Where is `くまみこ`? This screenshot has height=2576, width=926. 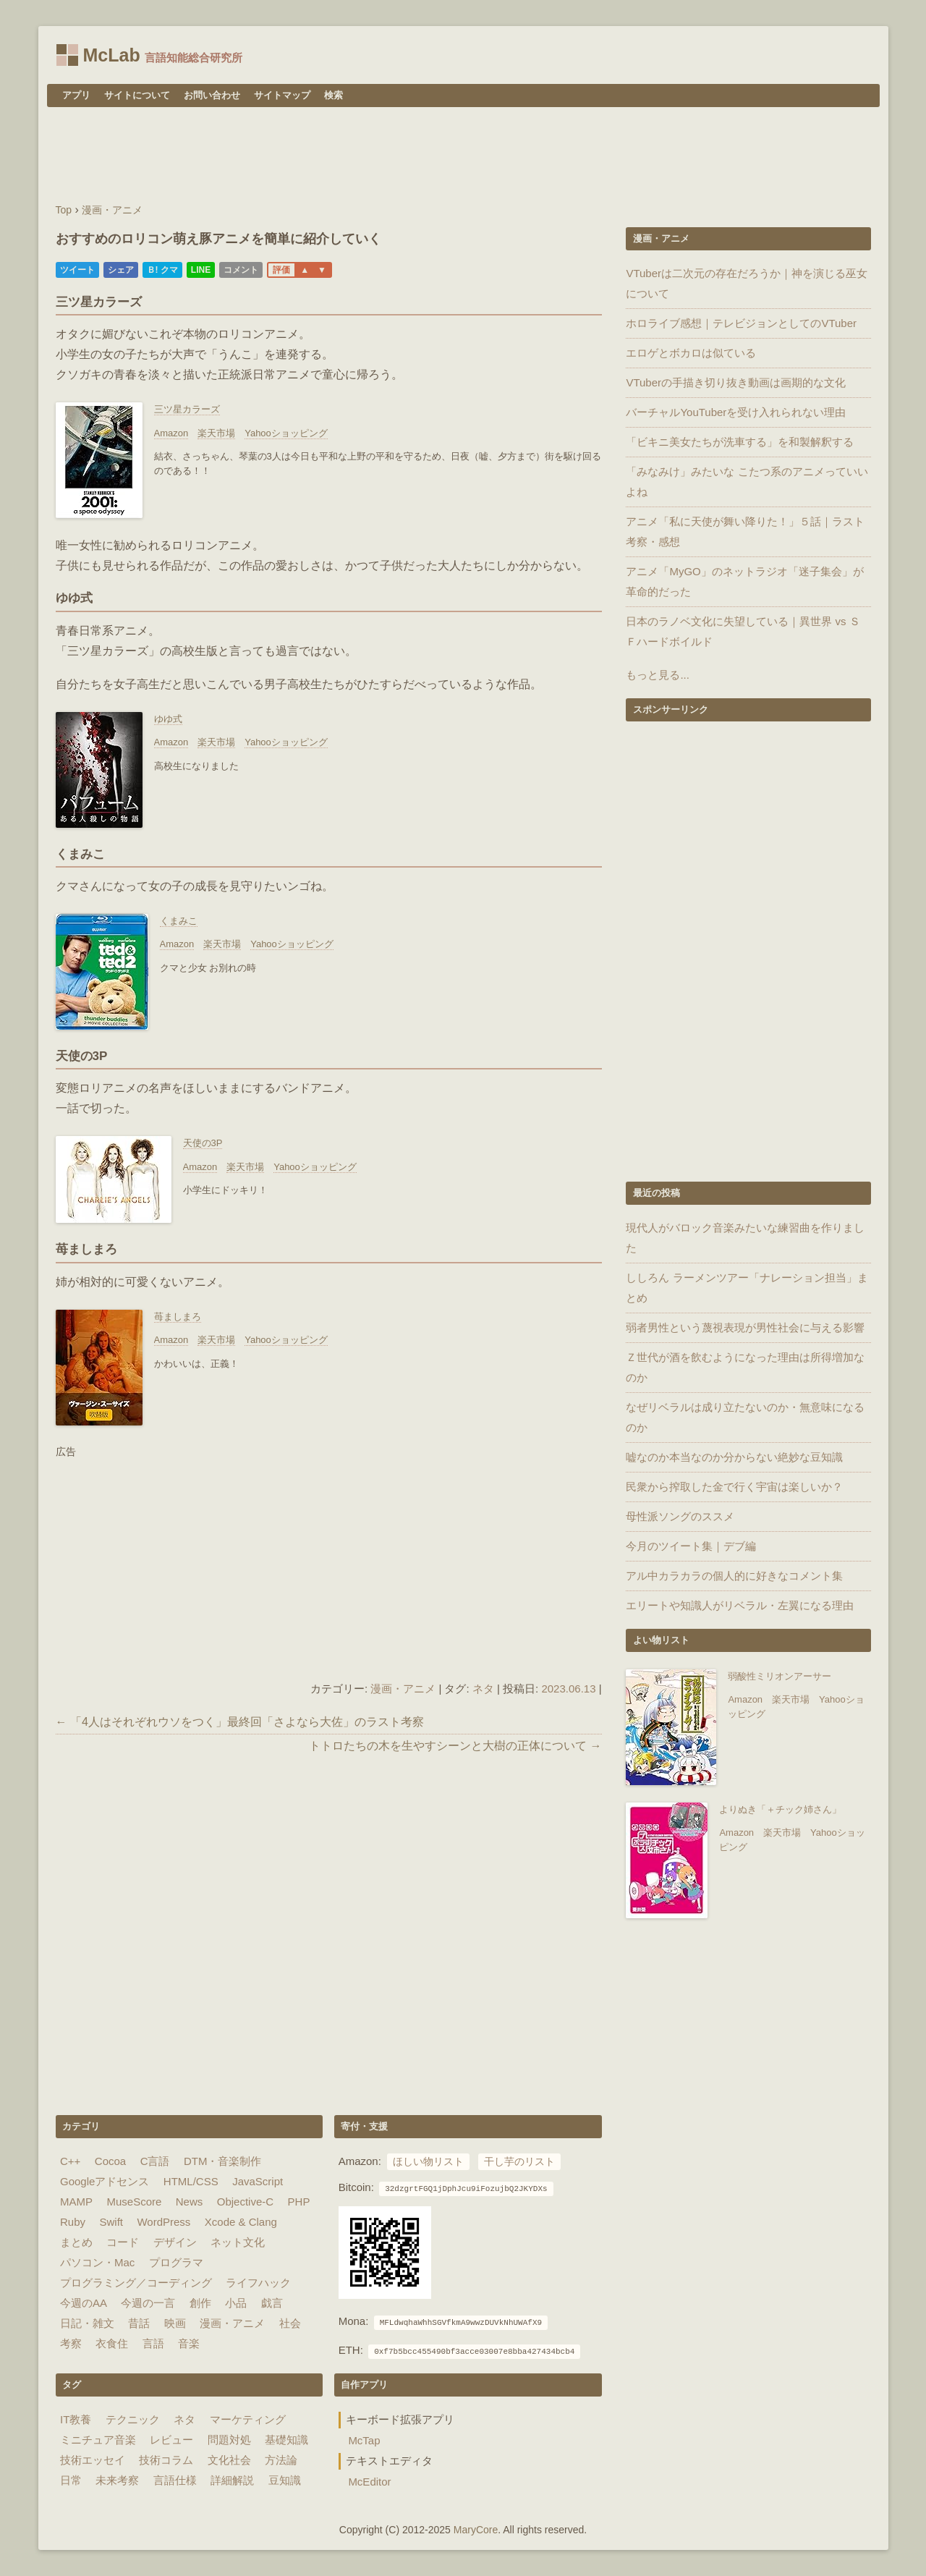
くまみこ is located at coordinates (178, 920).